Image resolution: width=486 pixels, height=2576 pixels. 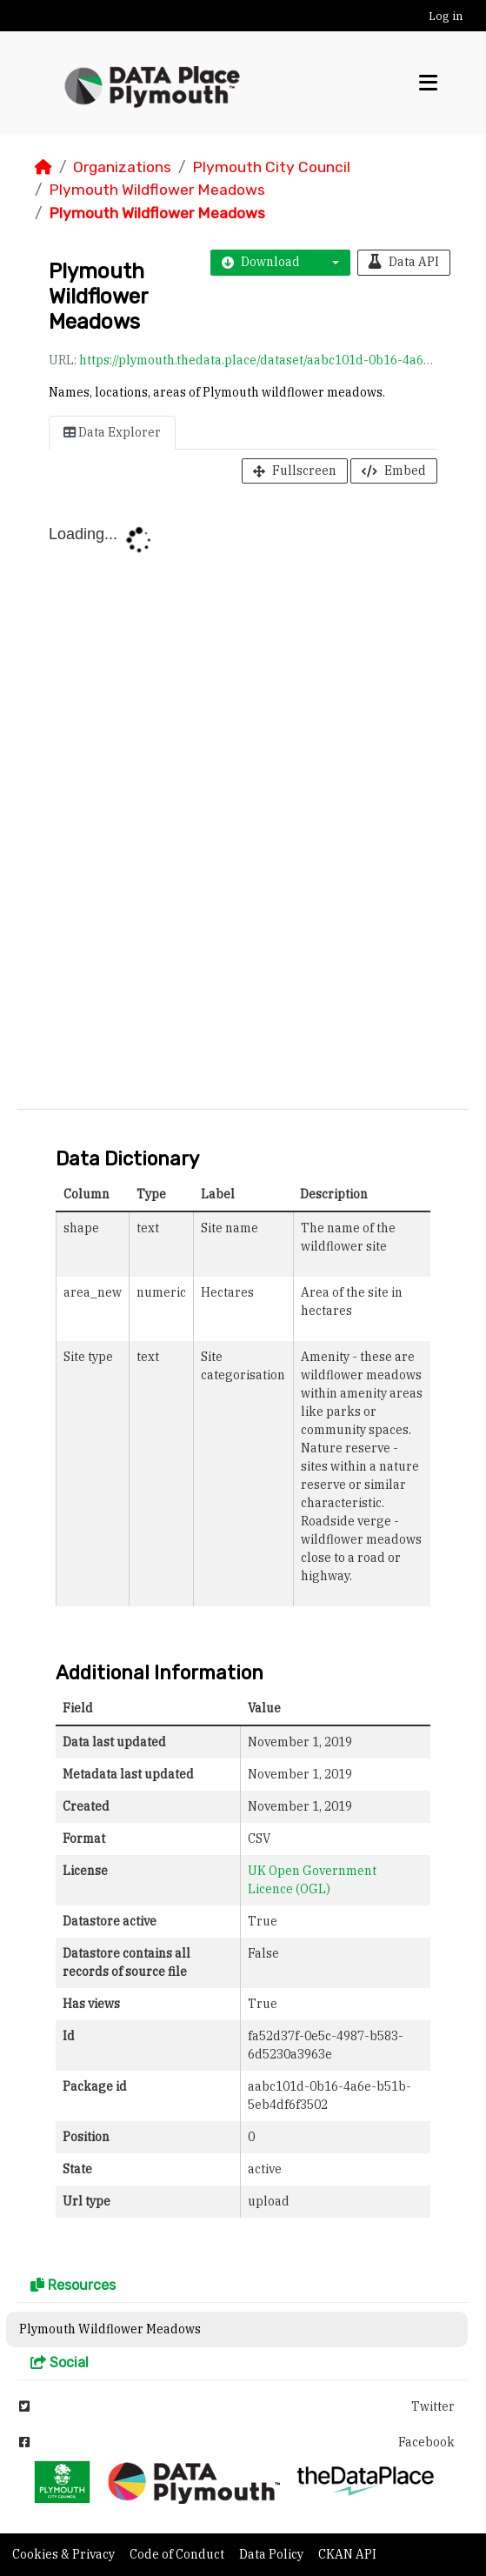 I want to click on CKAN API, so click(x=347, y=2554).